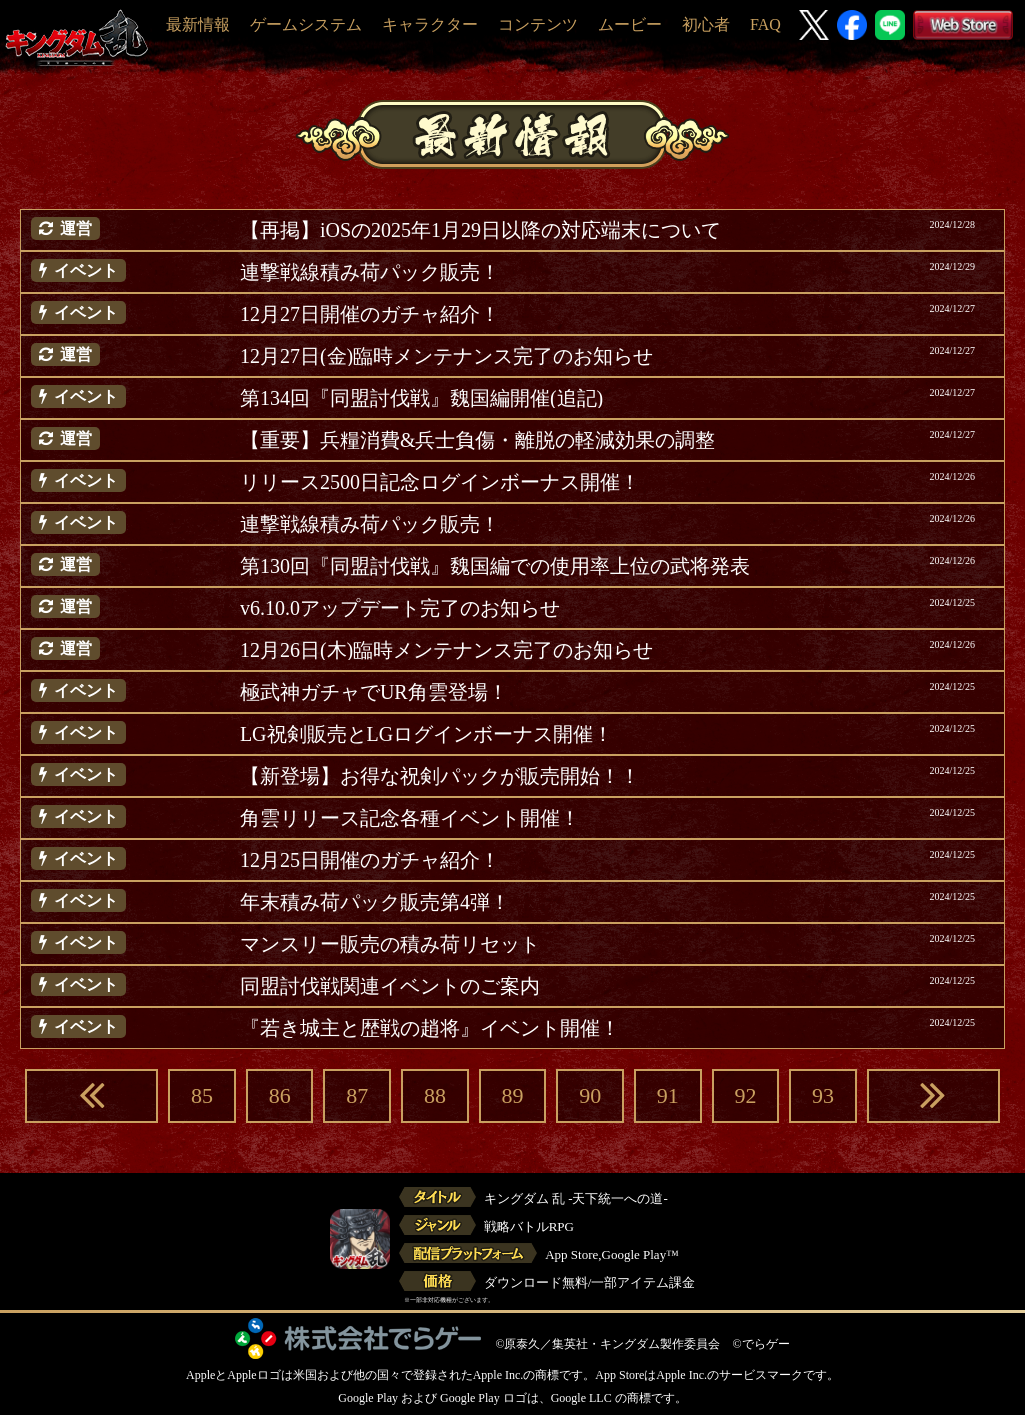 The image size is (1025, 1415). What do you see at coordinates (390, 986) in the screenshot?
I see `同盟討伐戦関連イベントのご案内` at bounding box center [390, 986].